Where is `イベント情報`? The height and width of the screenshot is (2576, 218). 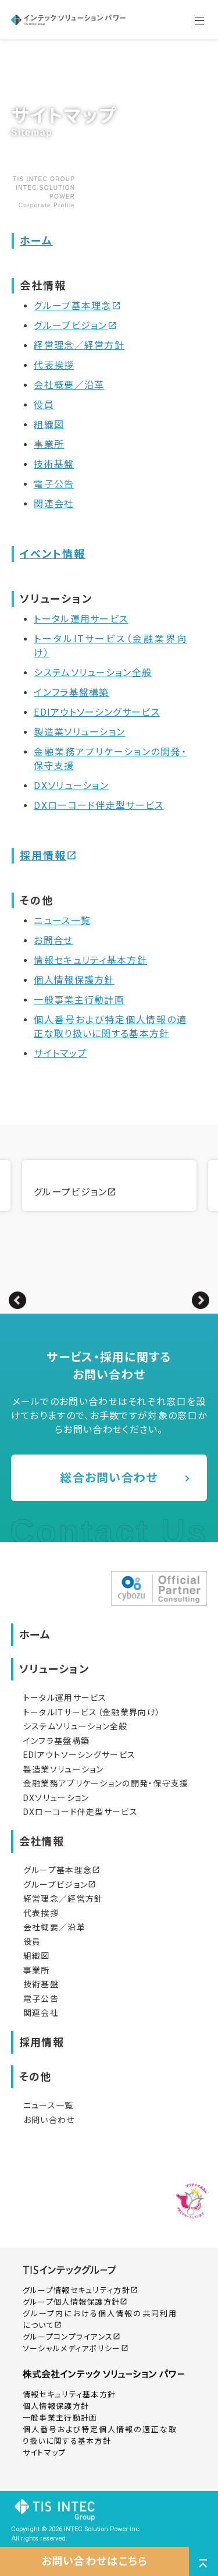 イベント情報 is located at coordinates (52, 554).